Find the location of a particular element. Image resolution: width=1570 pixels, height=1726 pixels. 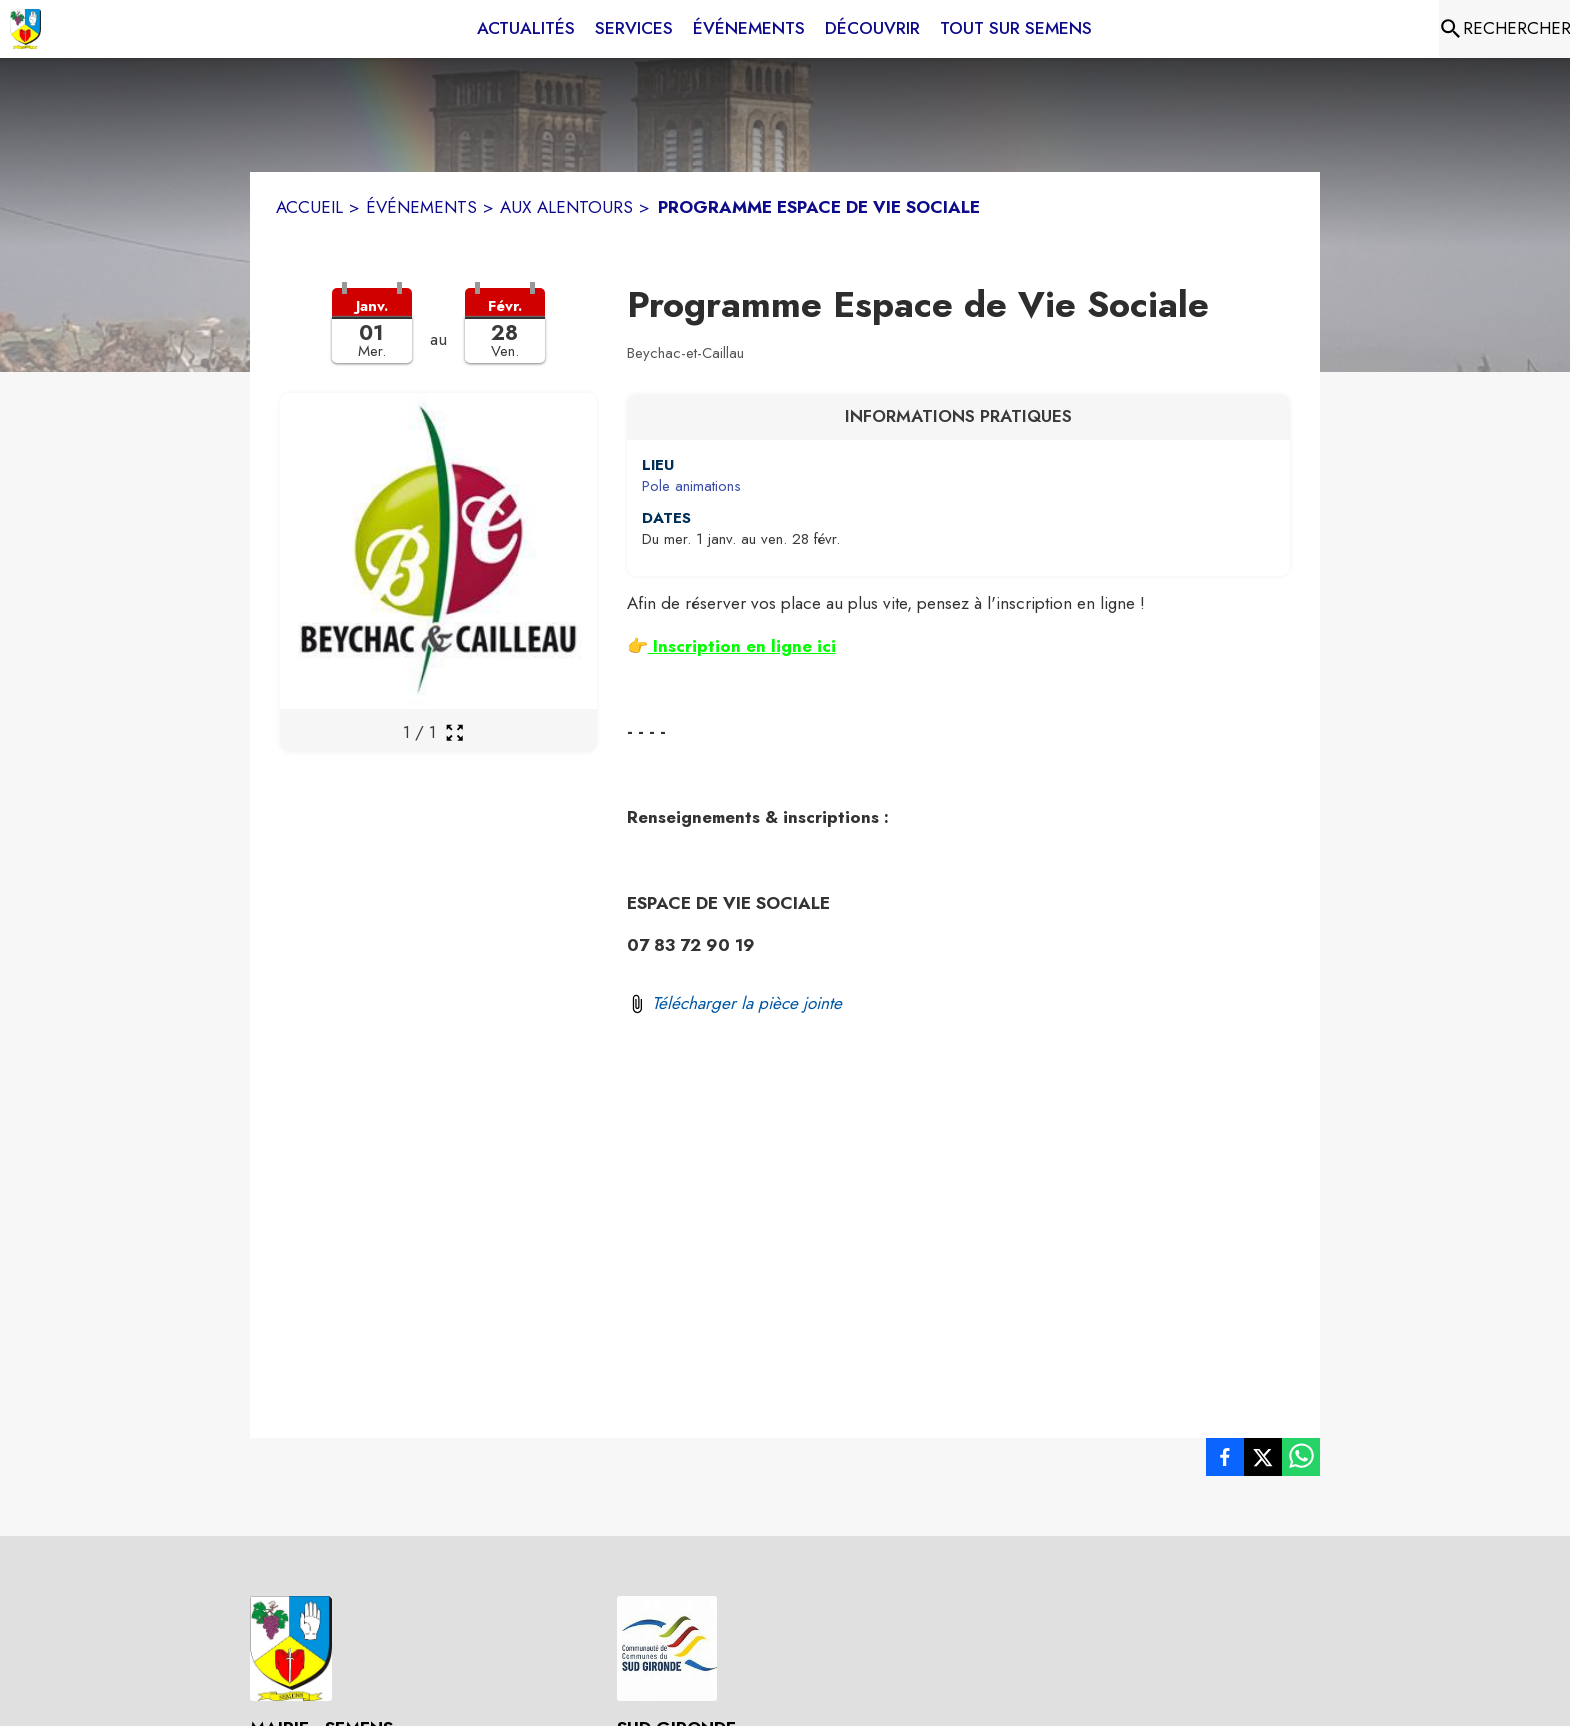

ÉVÉNEMENTS [Événements] is located at coordinates (421, 207).